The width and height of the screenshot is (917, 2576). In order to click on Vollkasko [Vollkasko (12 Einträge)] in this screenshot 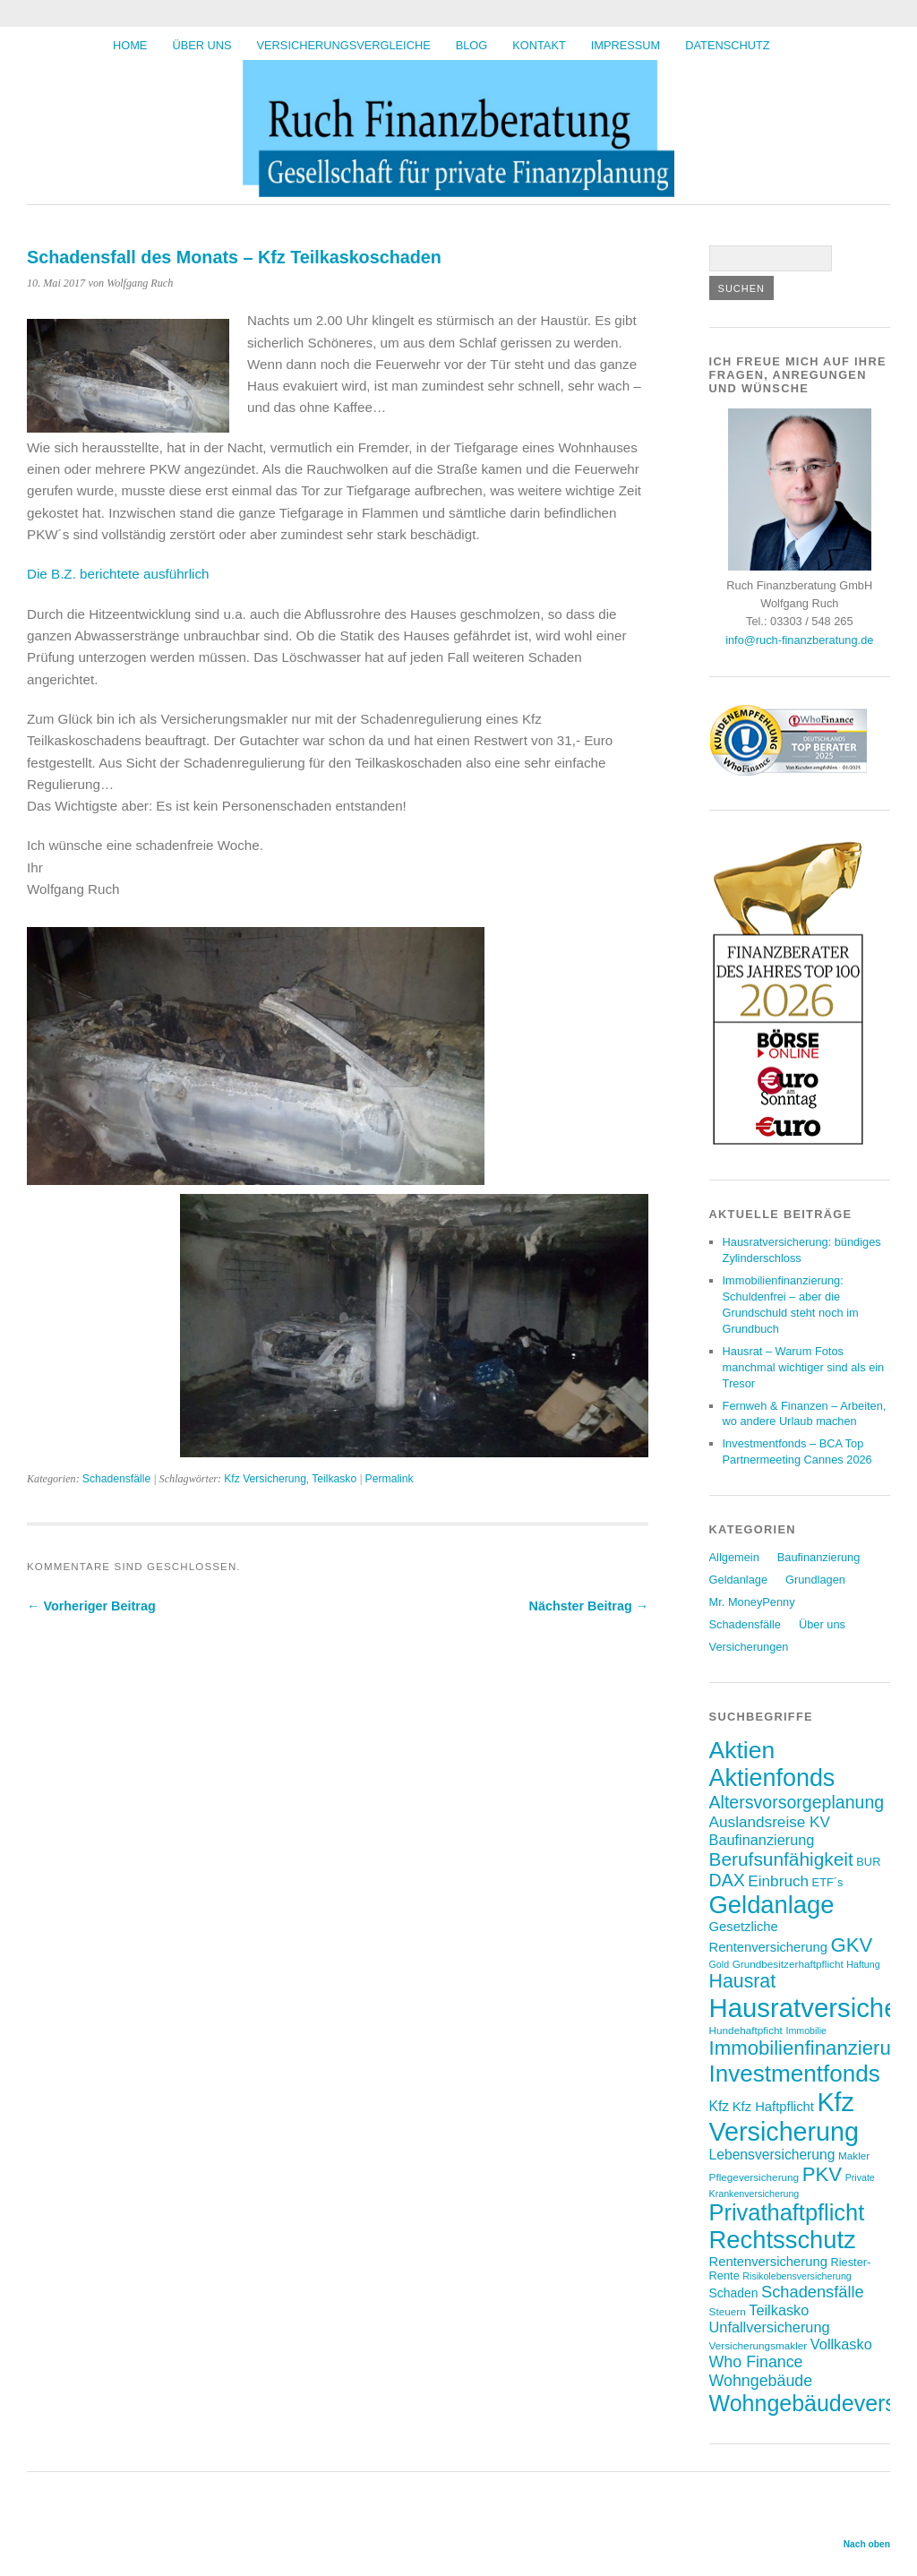, I will do `click(841, 2344)`.